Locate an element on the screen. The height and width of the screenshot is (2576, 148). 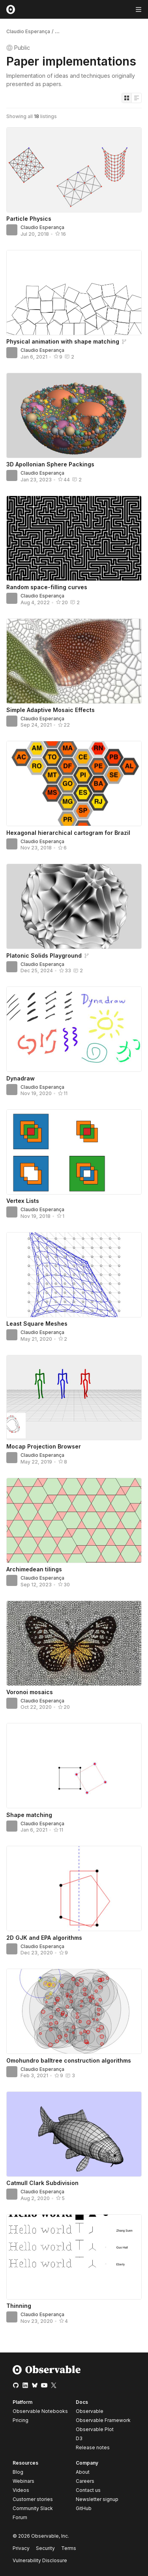
[Platonic Solids Playground] is located at coordinates (74, 906).